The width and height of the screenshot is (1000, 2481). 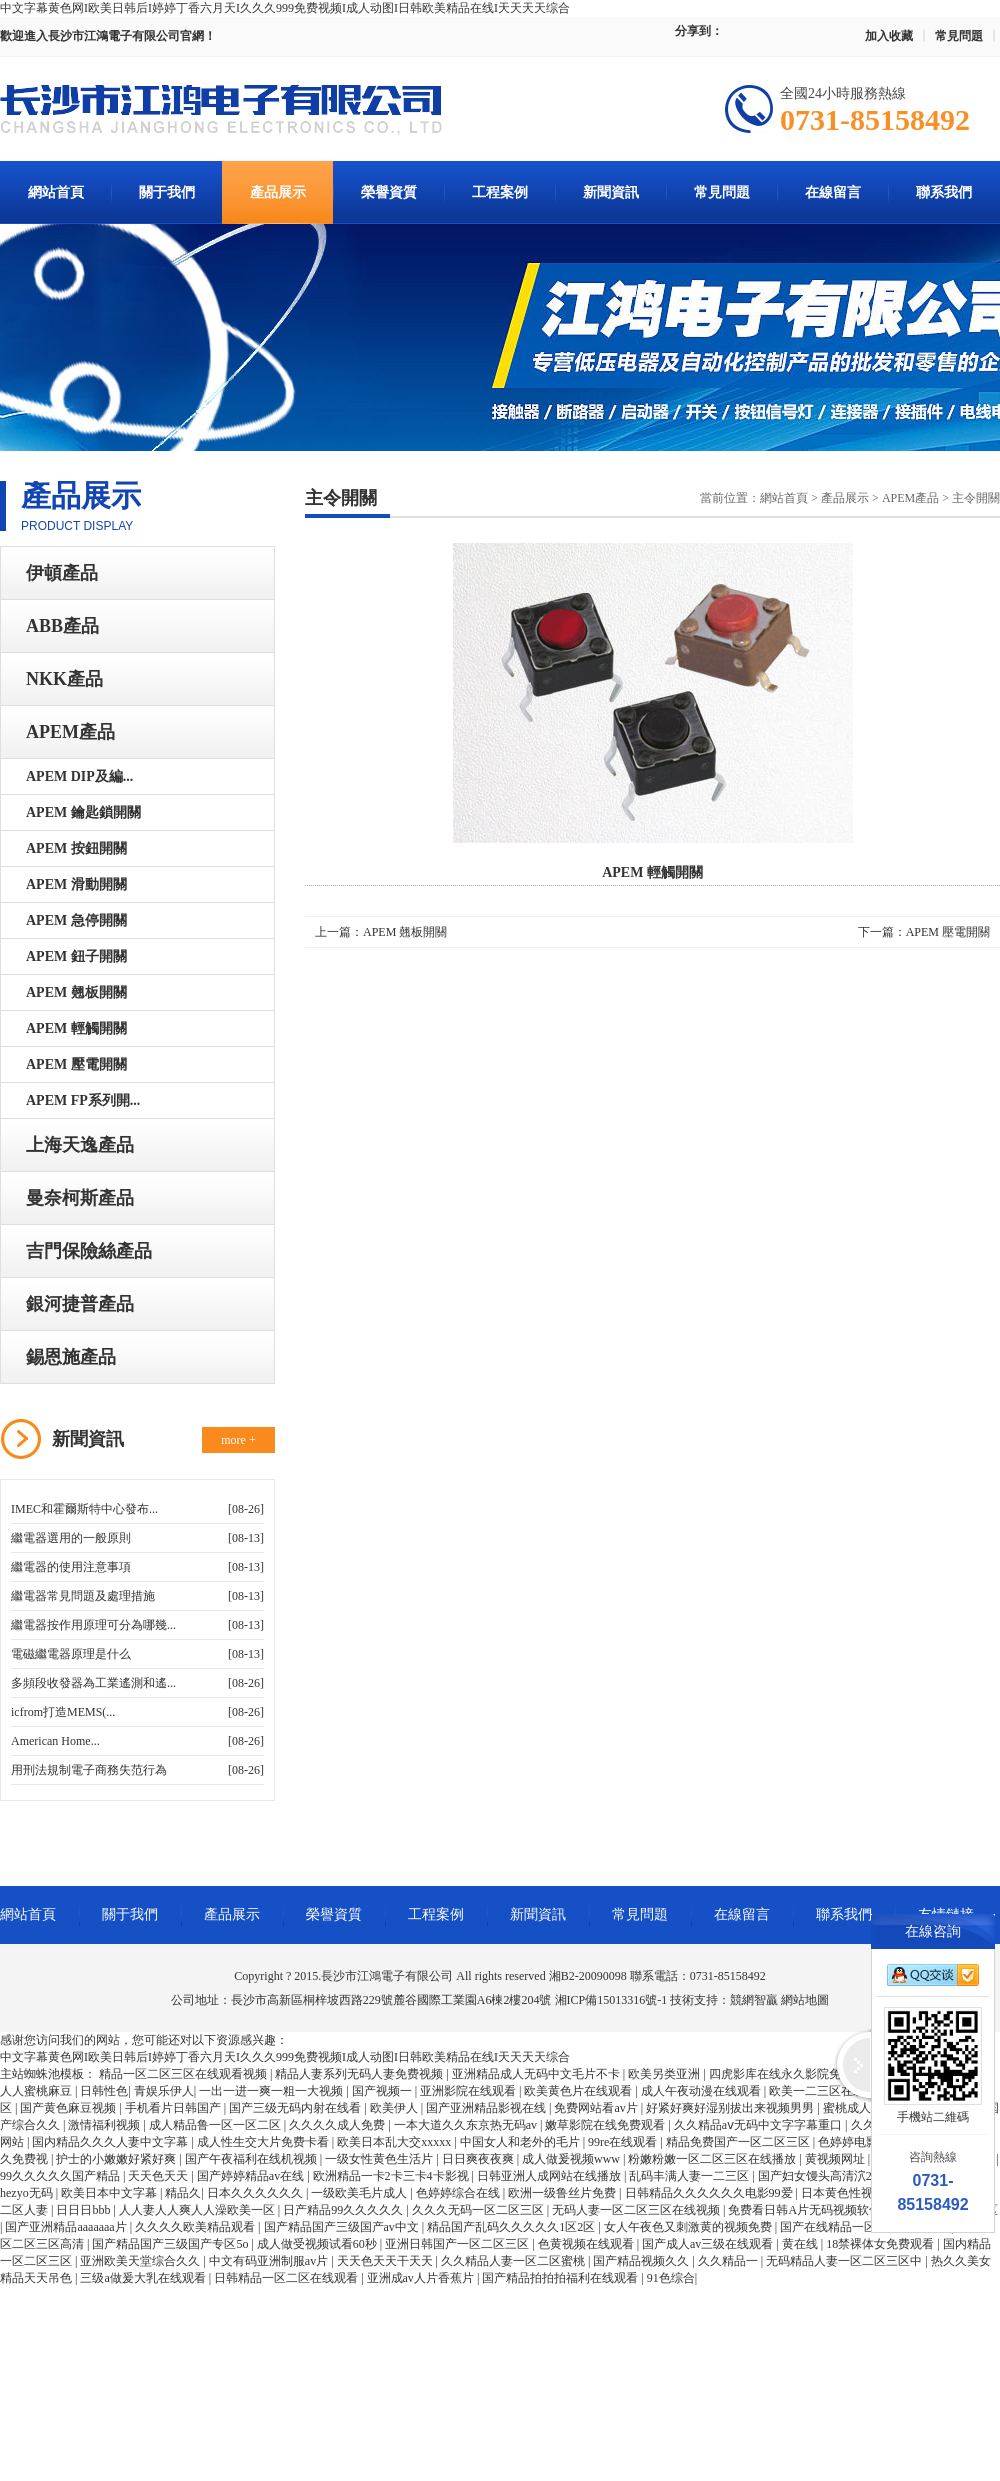 What do you see at coordinates (278, 192) in the screenshot?
I see `產品展示` at bounding box center [278, 192].